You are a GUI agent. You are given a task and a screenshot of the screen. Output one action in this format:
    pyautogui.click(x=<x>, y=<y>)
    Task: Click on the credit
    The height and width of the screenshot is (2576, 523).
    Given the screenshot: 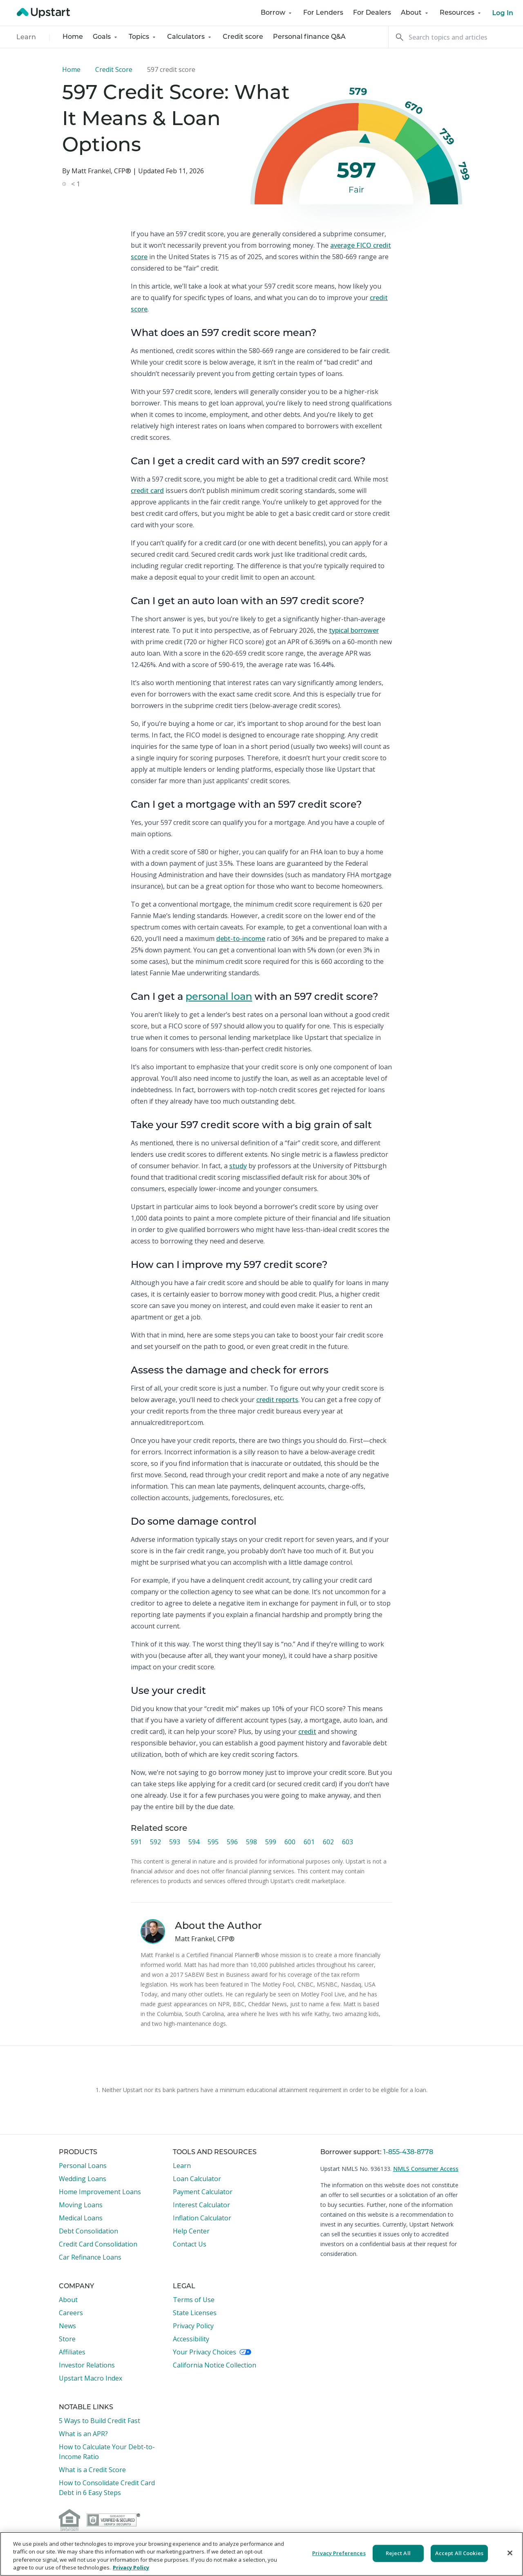 What is the action you would take?
    pyautogui.click(x=307, y=1731)
    